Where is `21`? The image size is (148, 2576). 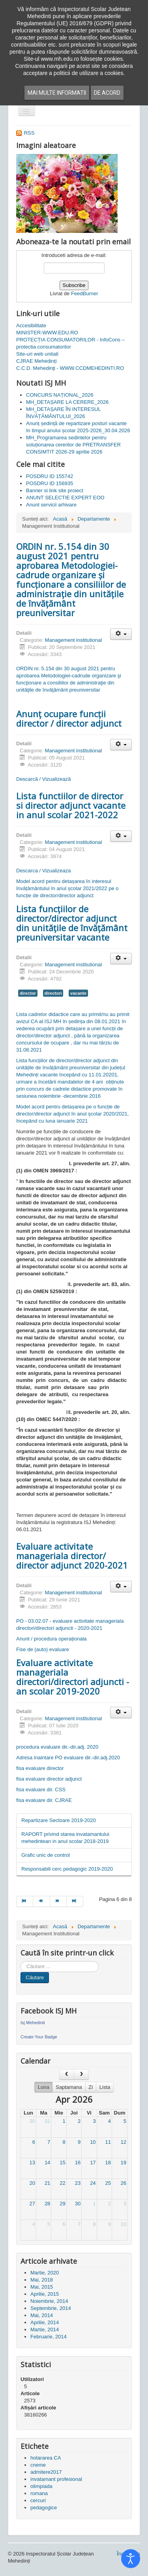
21 is located at coordinates (47, 2183).